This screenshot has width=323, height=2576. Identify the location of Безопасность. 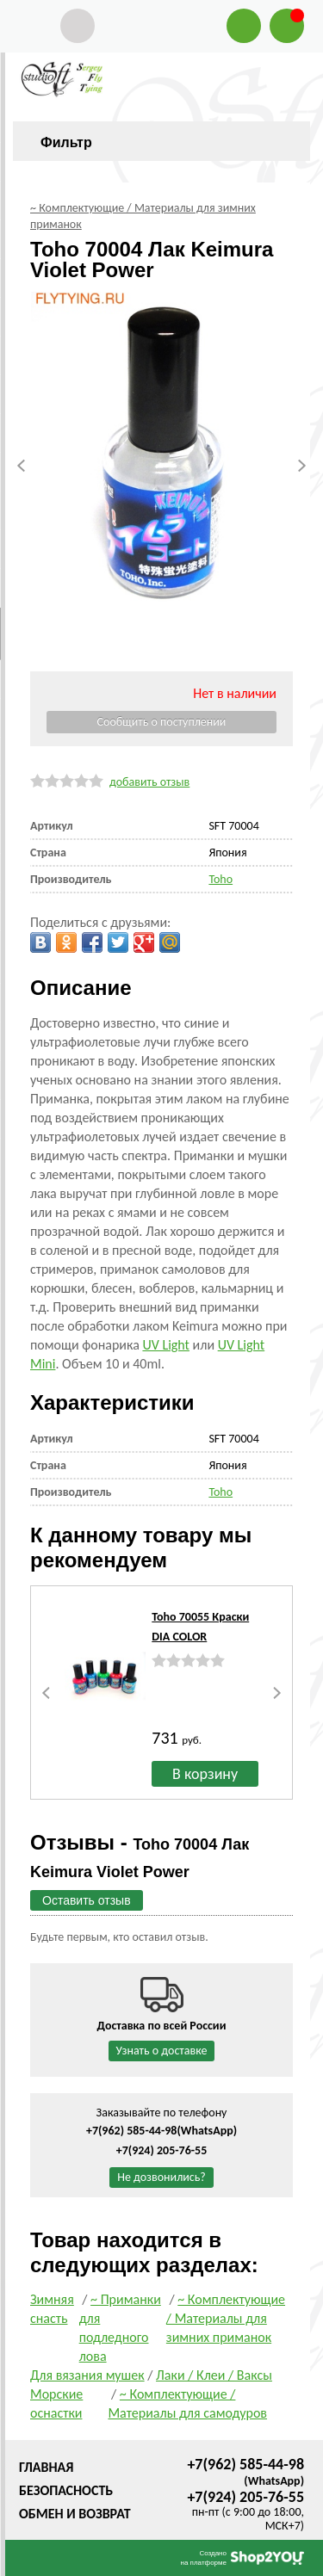
(66, 2490).